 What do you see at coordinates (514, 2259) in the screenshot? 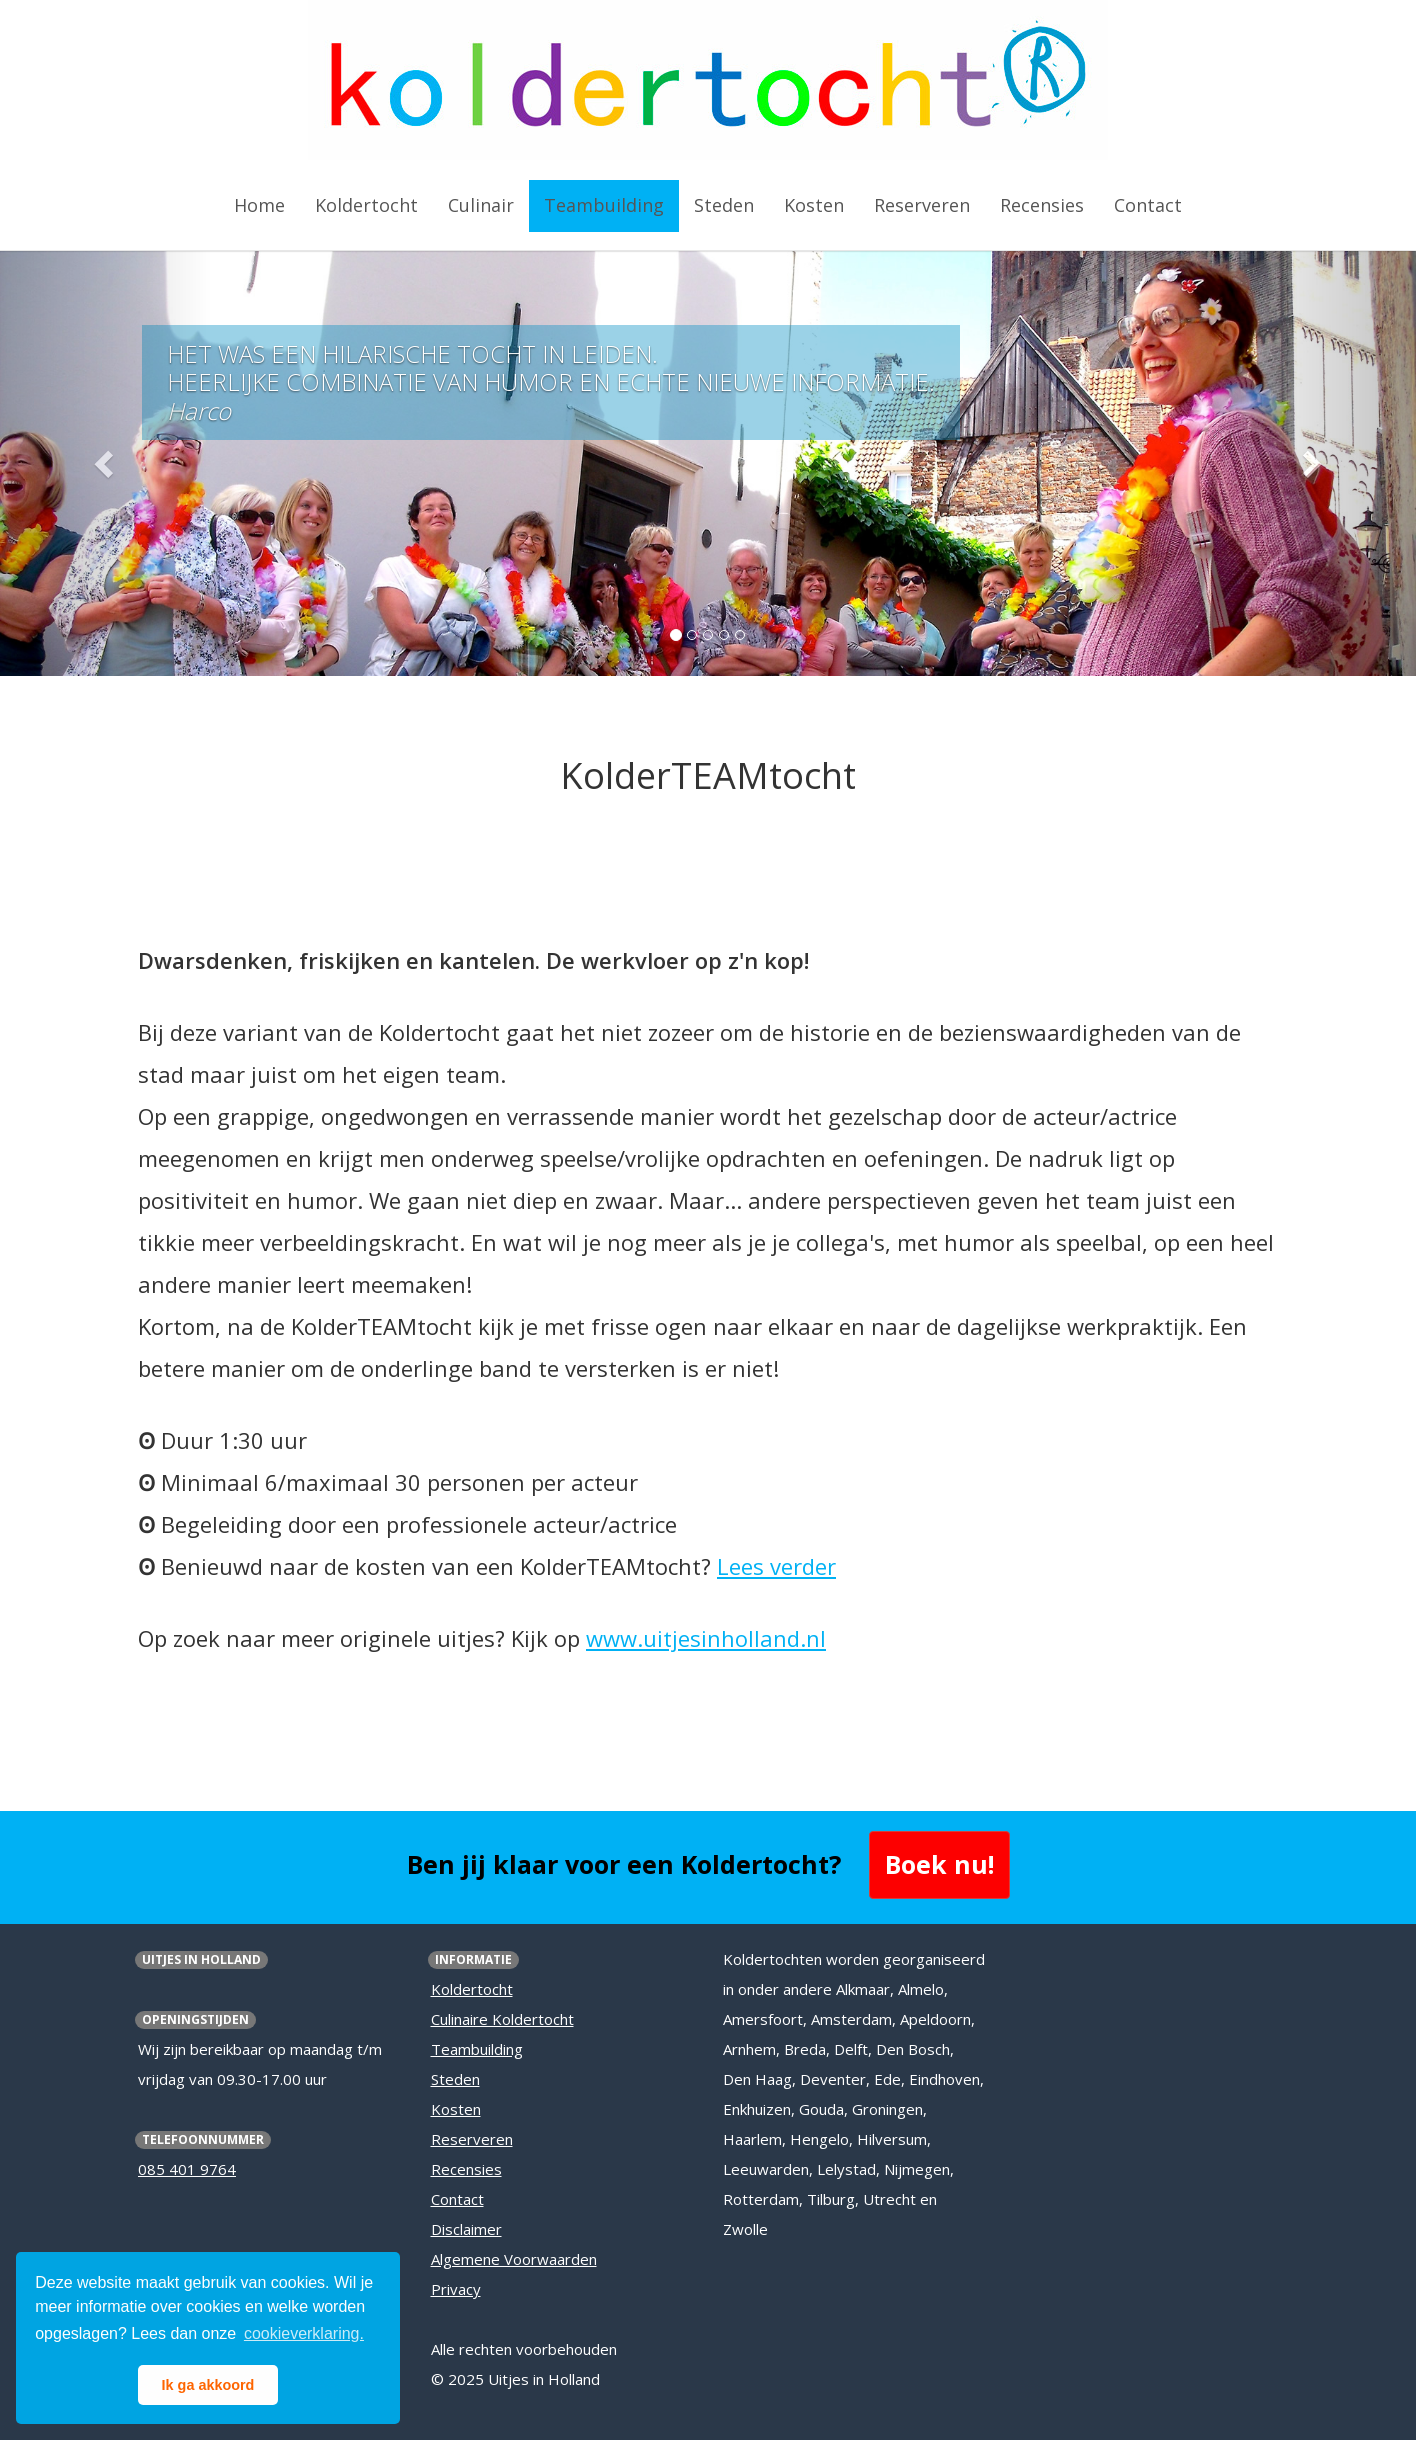
I see `Algemene Voorwaarden` at bounding box center [514, 2259].